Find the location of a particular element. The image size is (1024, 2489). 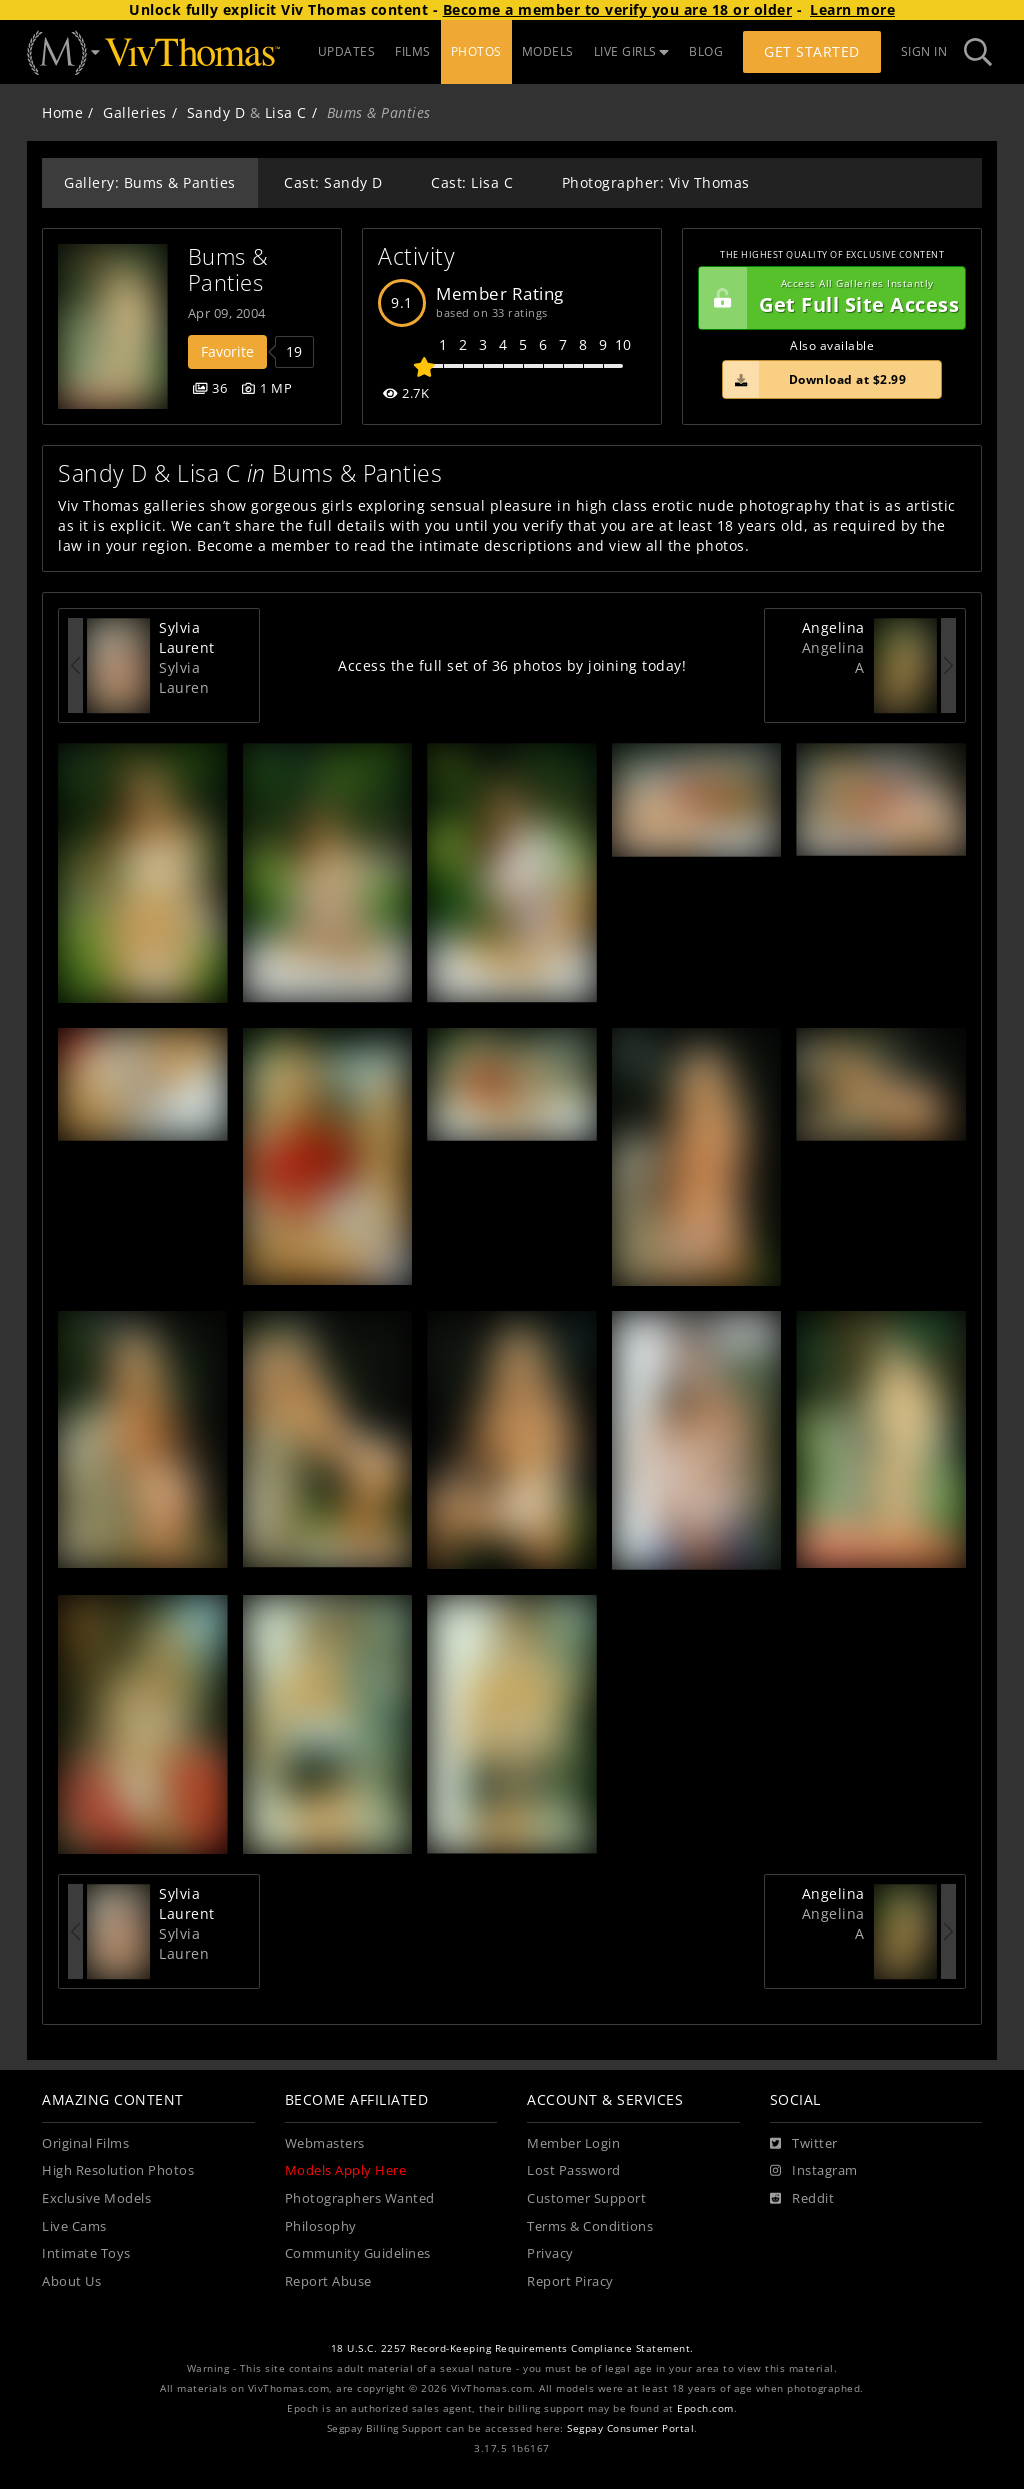

FILMS is located at coordinates (413, 51).